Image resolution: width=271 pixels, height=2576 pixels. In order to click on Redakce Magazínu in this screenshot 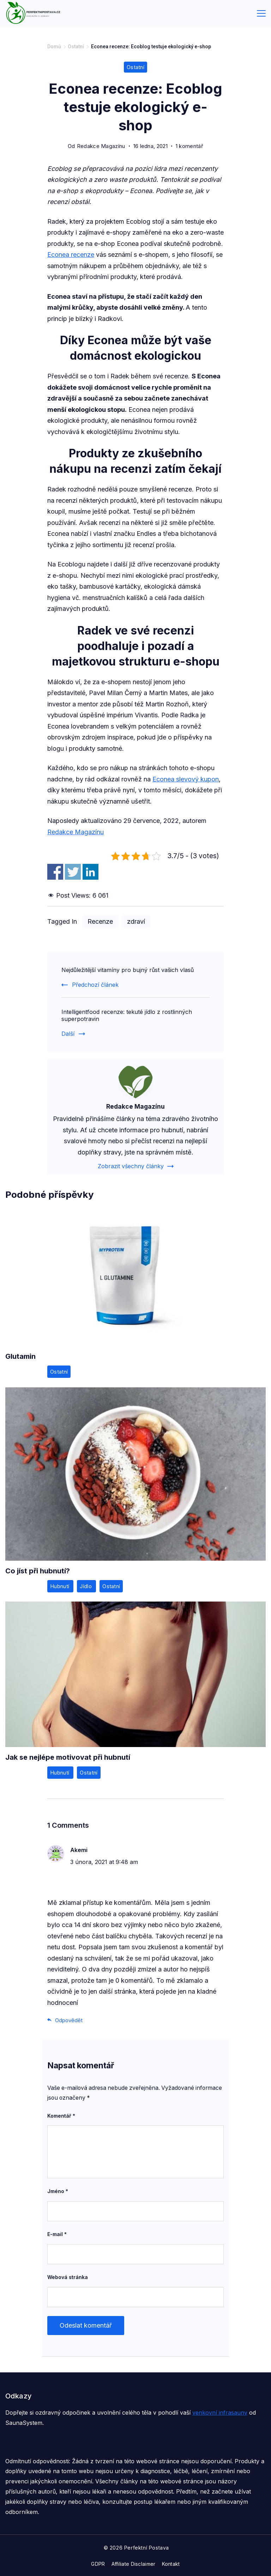, I will do `click(75, 832)`.